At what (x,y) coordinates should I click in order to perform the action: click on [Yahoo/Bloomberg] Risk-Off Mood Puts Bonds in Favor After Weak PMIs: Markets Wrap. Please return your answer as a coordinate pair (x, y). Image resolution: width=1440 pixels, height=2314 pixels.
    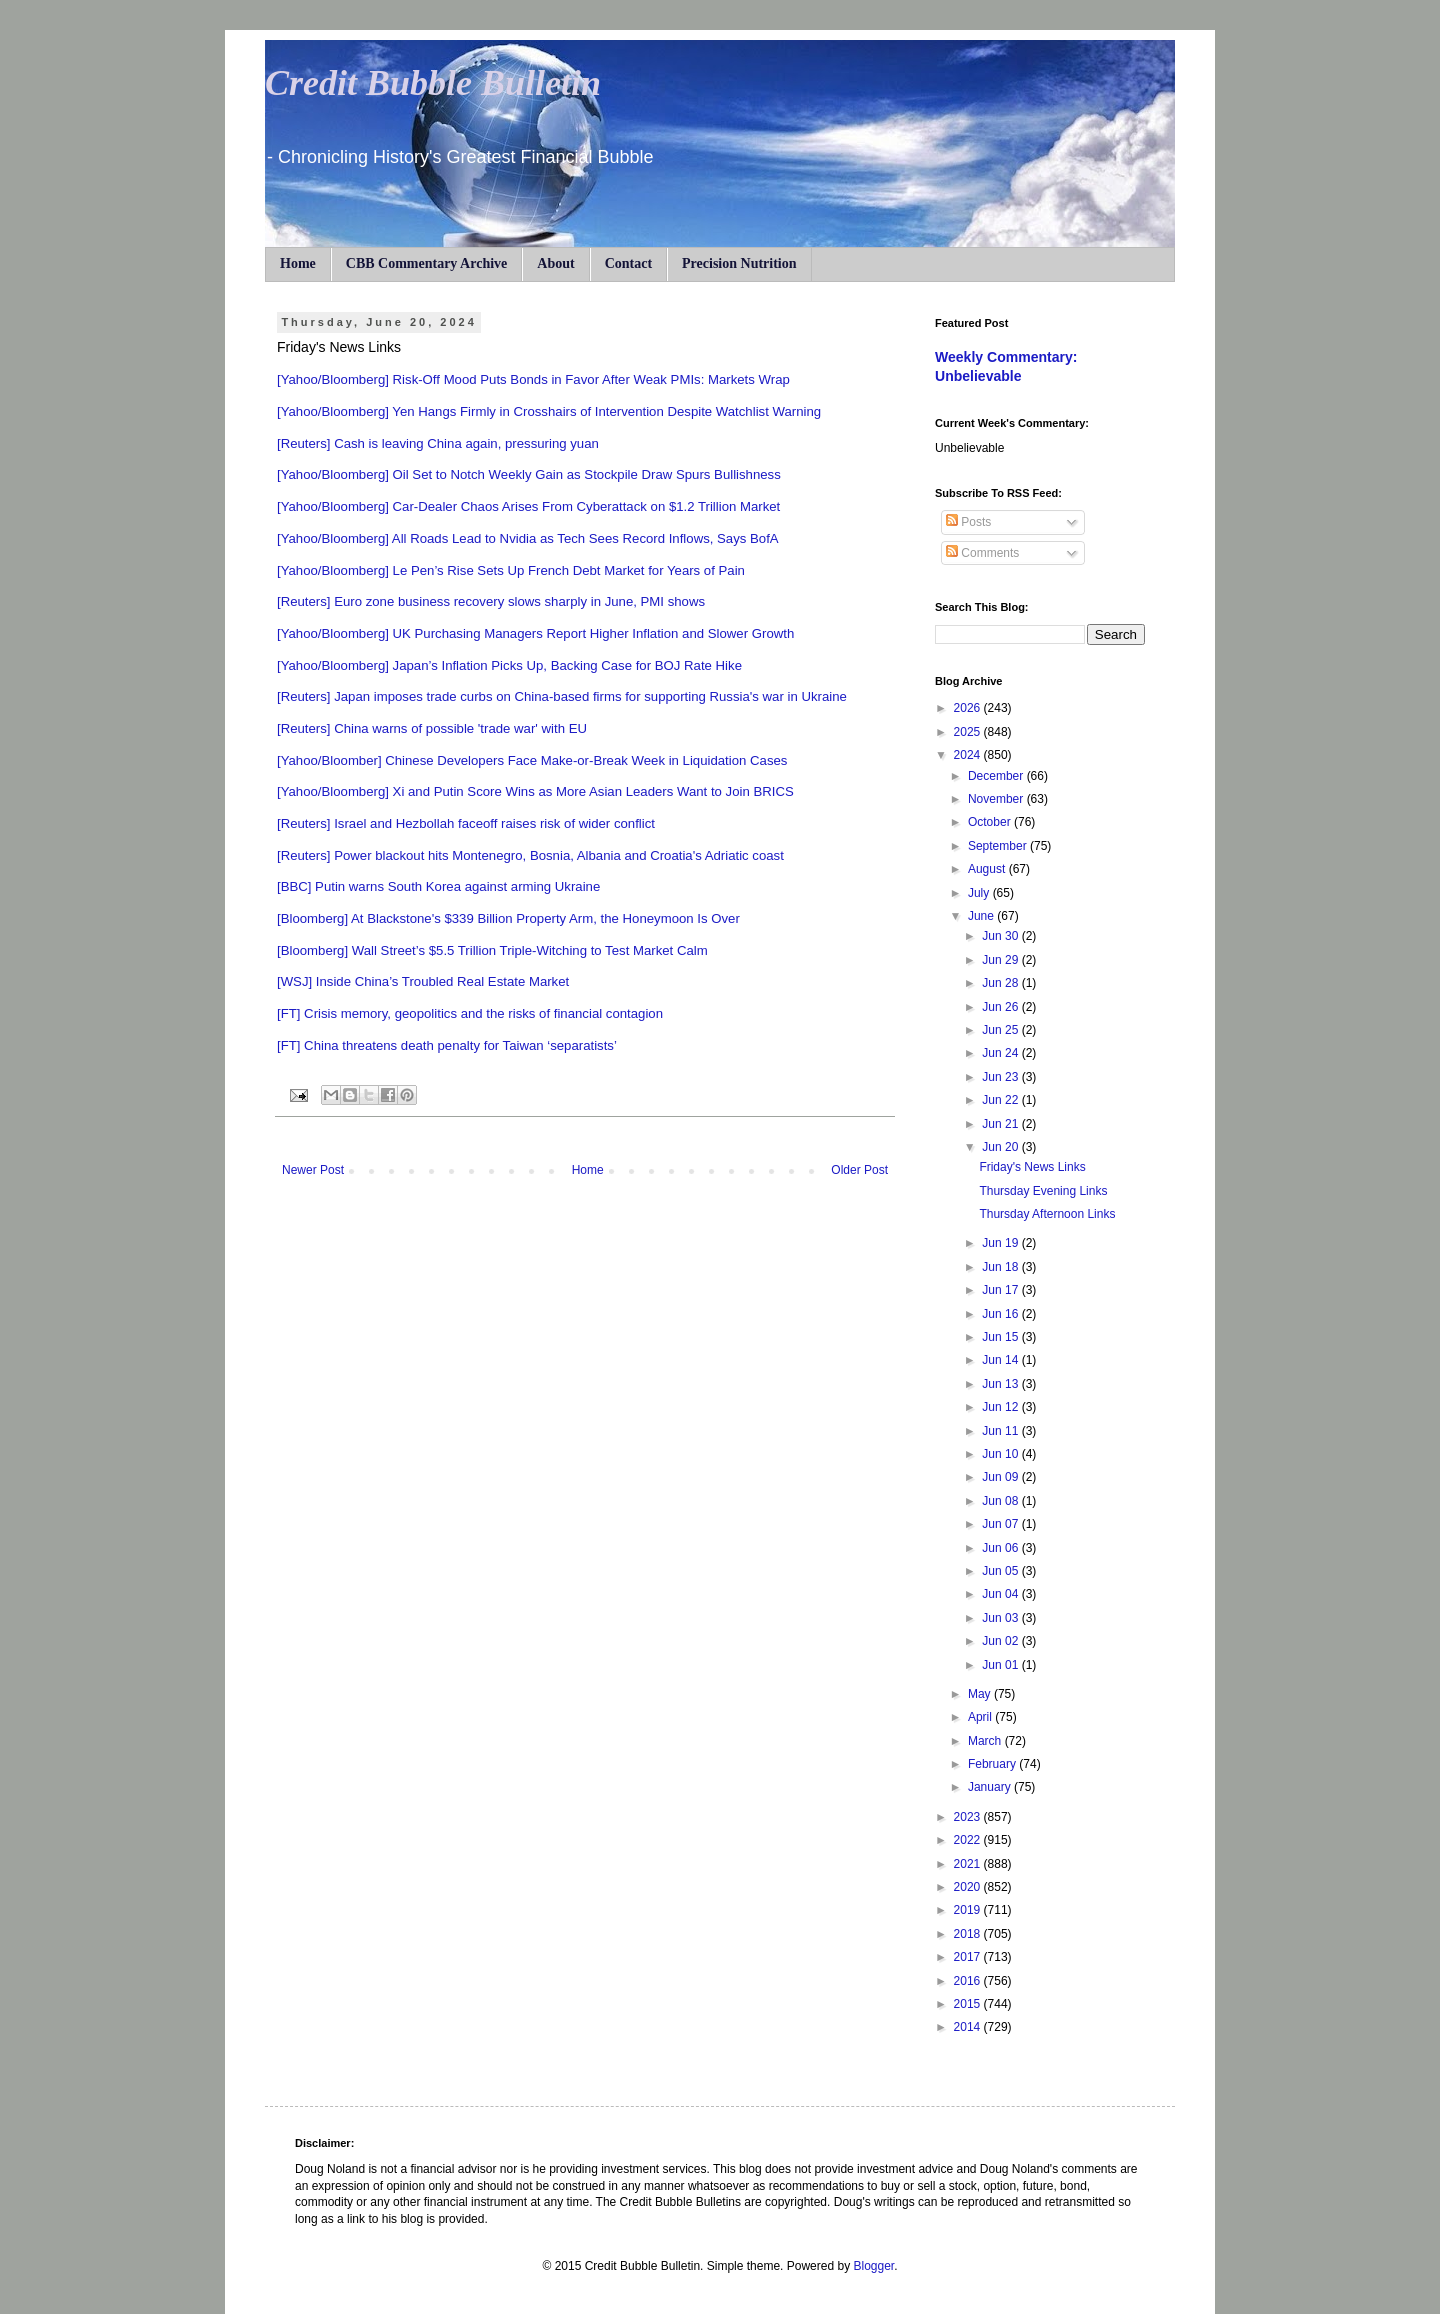
    Looking at the image, I should click on (533, 379).